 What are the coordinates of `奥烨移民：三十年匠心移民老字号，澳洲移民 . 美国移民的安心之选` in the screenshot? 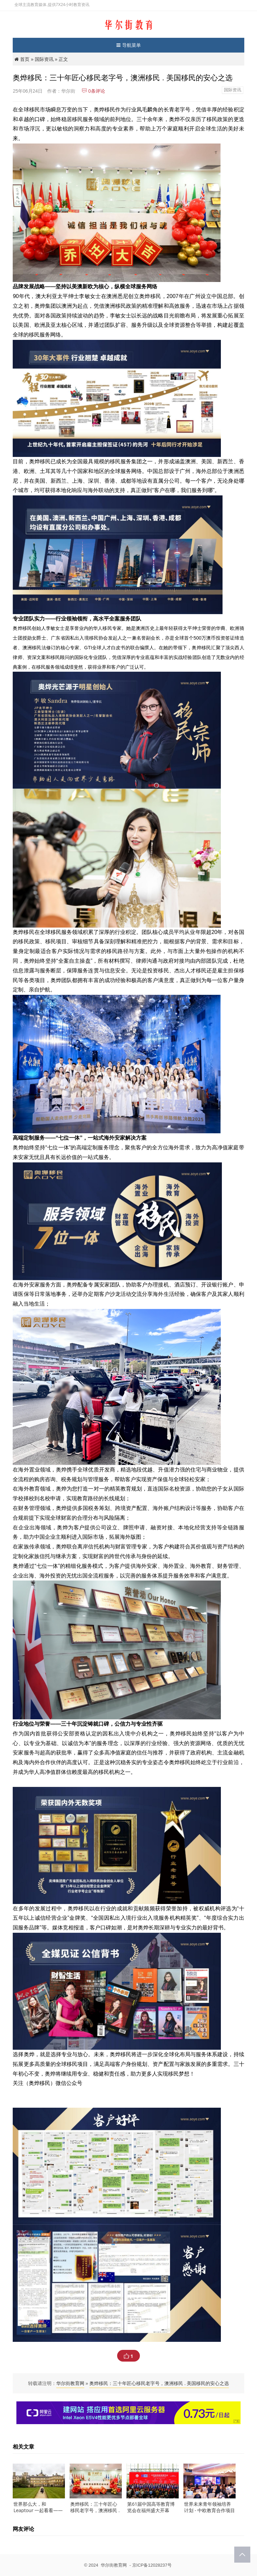 It's located at (159, 2383).